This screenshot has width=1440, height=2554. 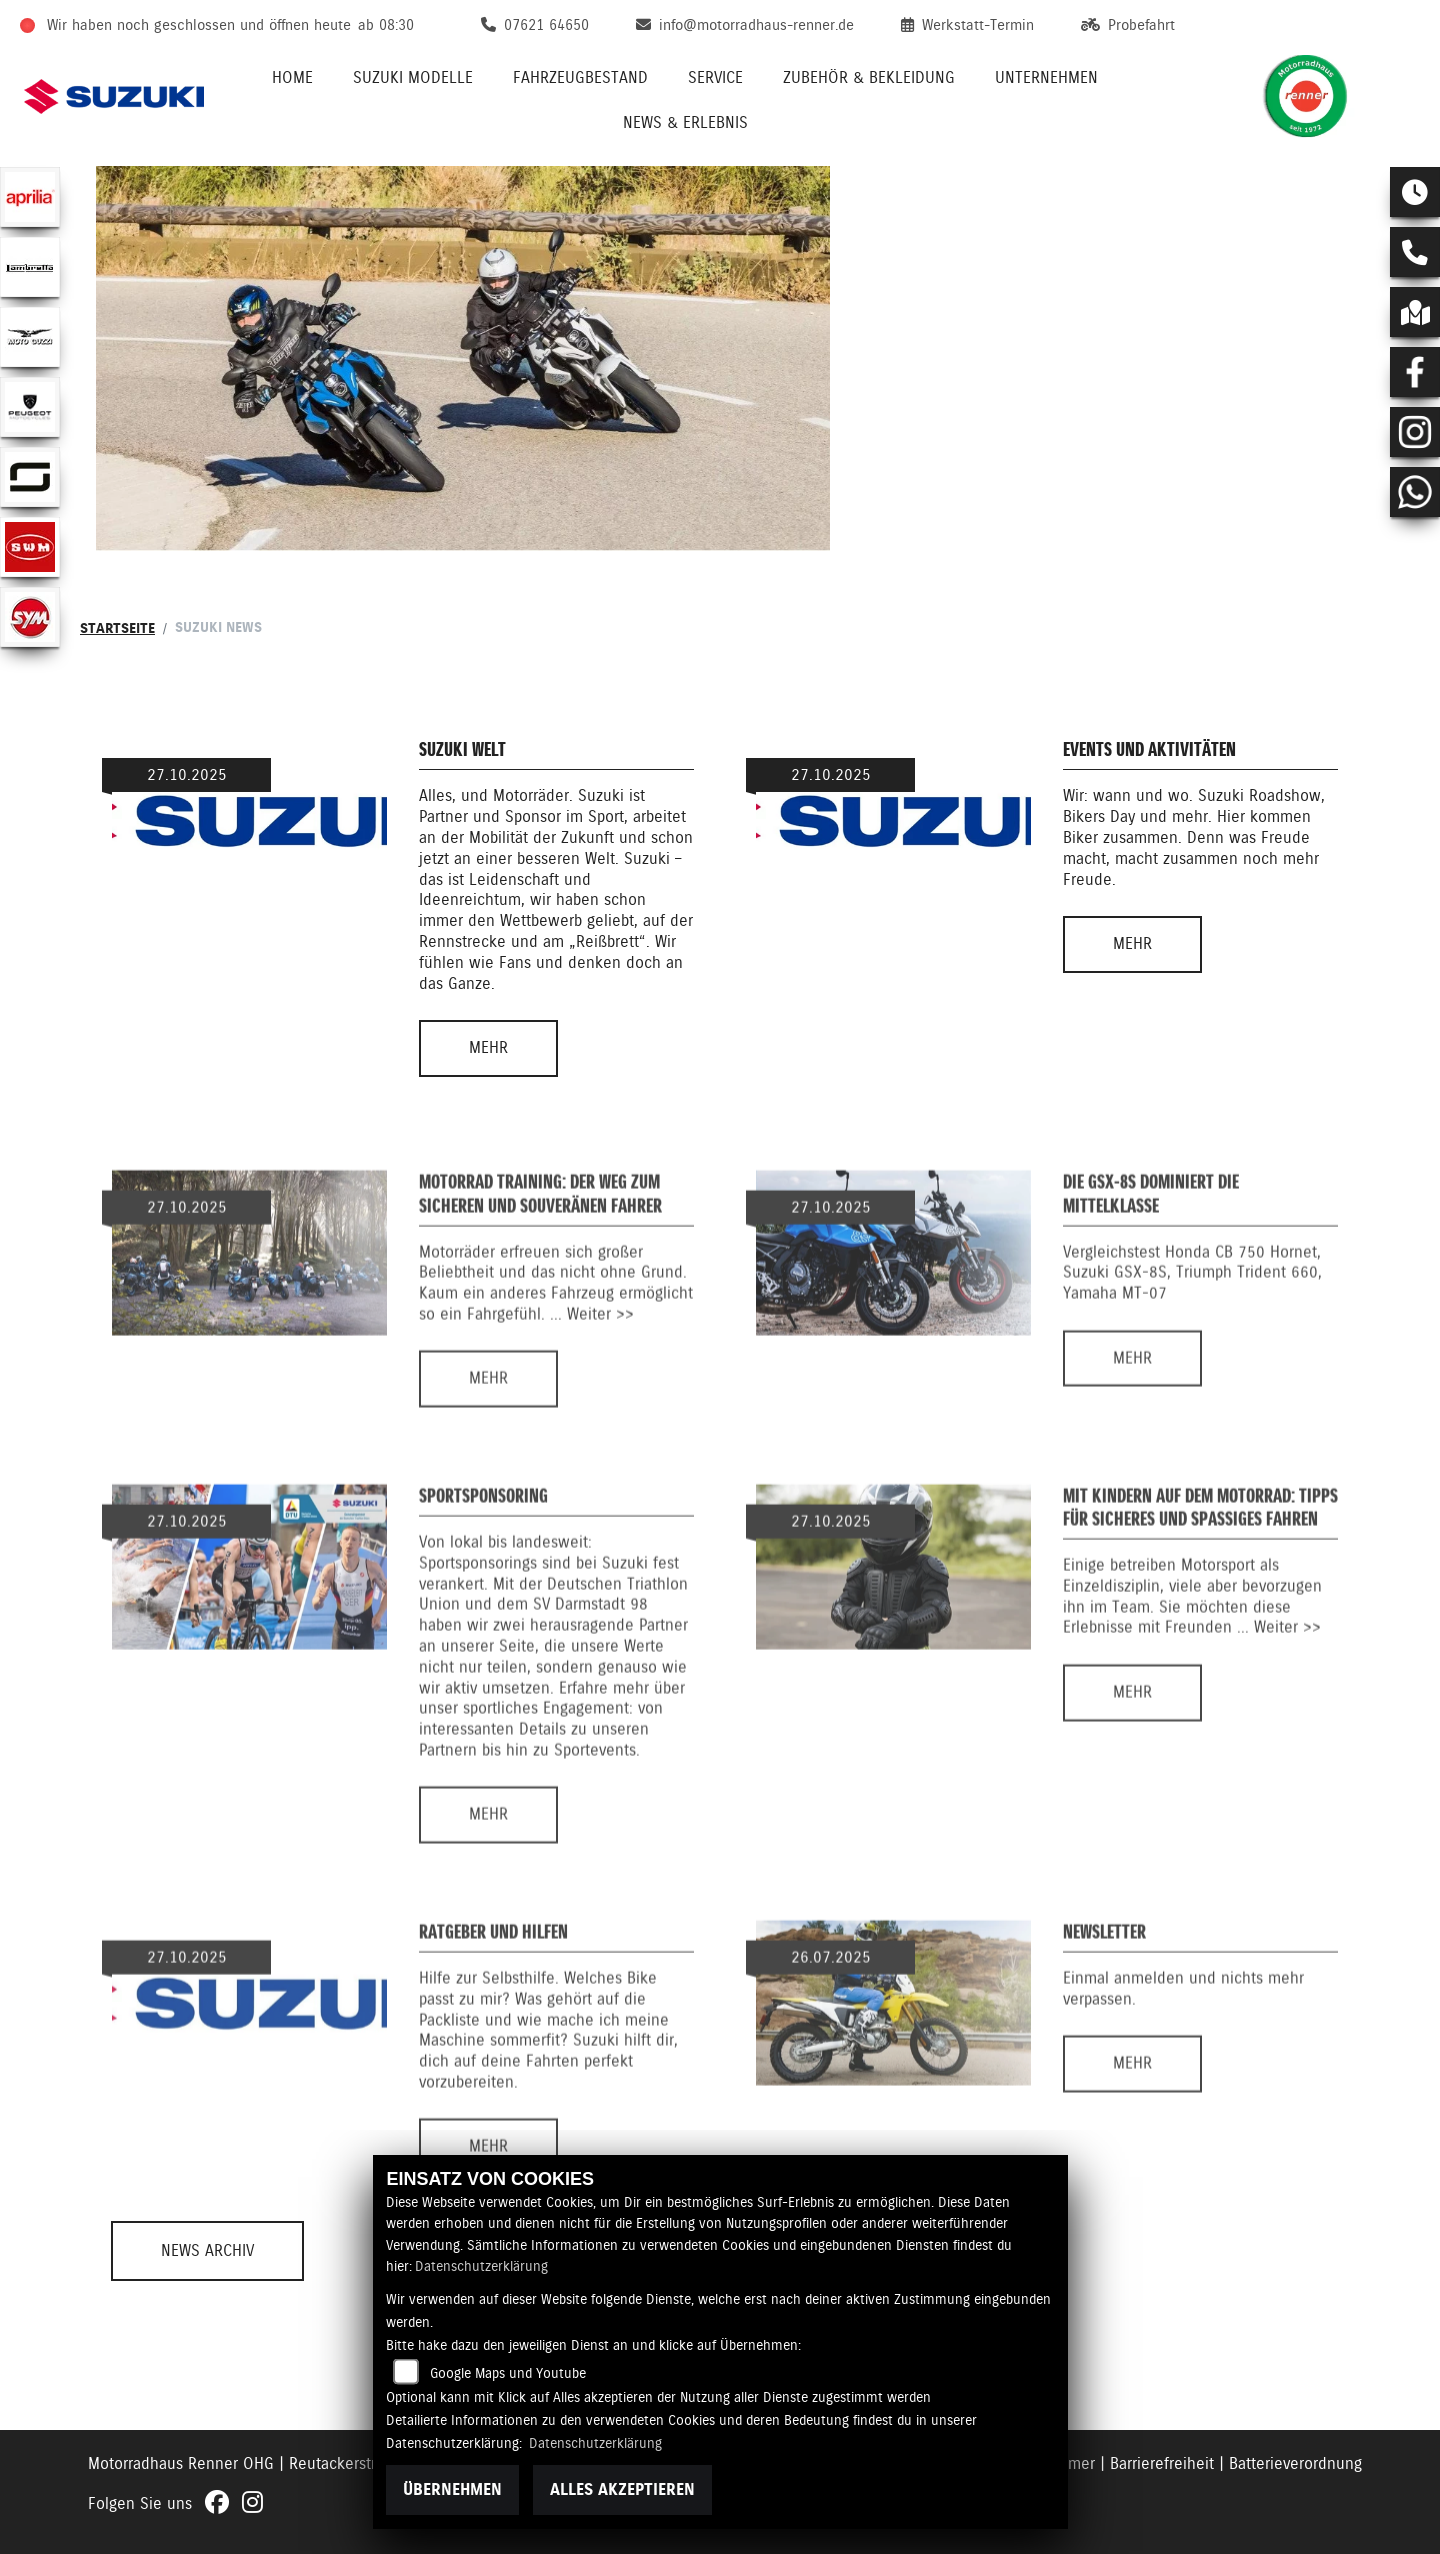 What do you see at coordinates (30, 547) in the screenshot?
I see `[Zur Landingpage: swm]` at bounding box center [30, 547].